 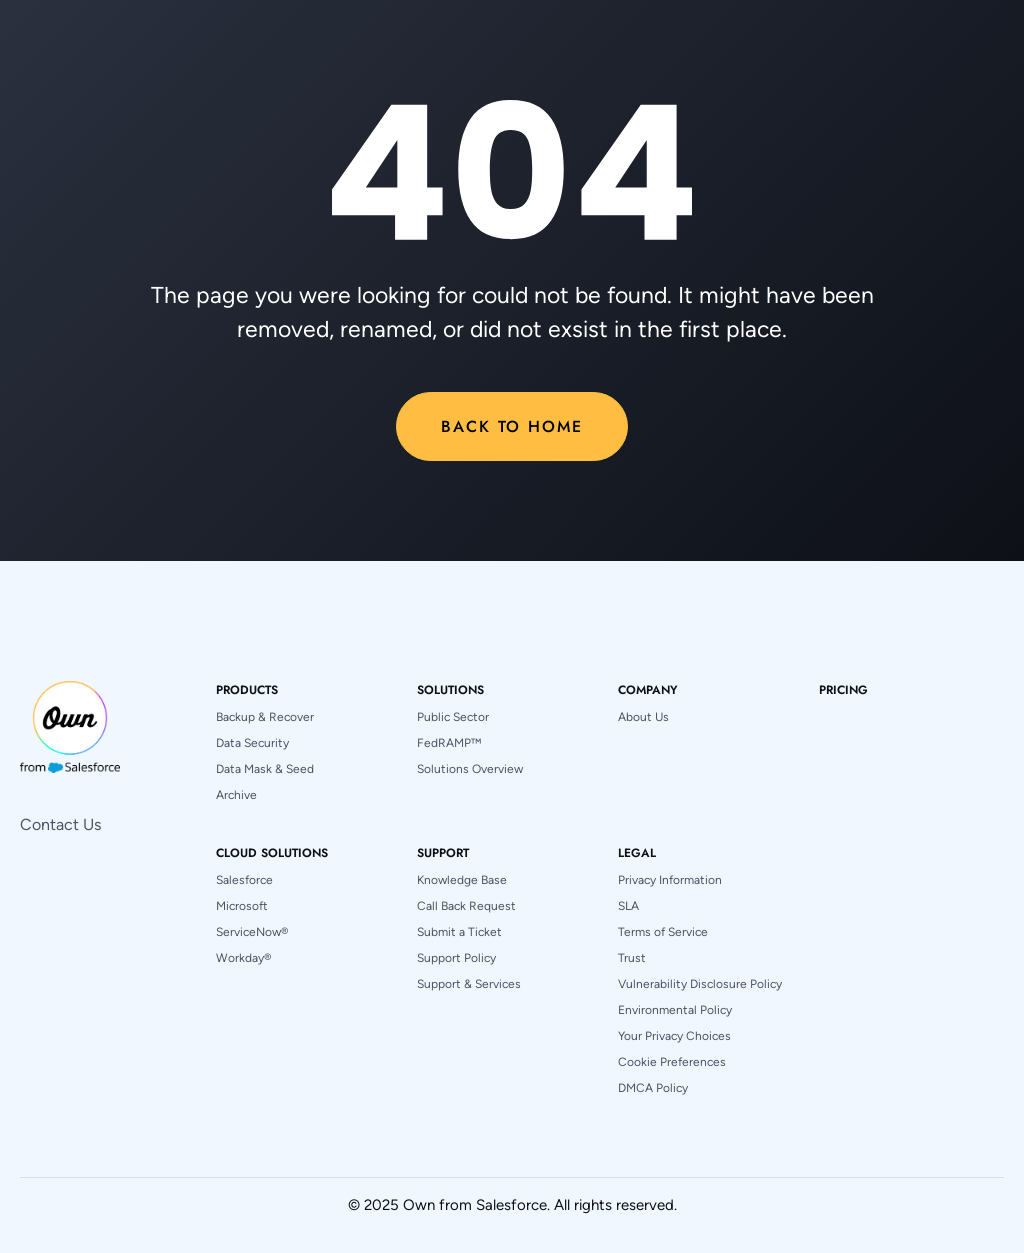 What do you see at coordinates (470, 769) in the screenshot?
I see `Solutions Overview` at bounding box center [470, 769].